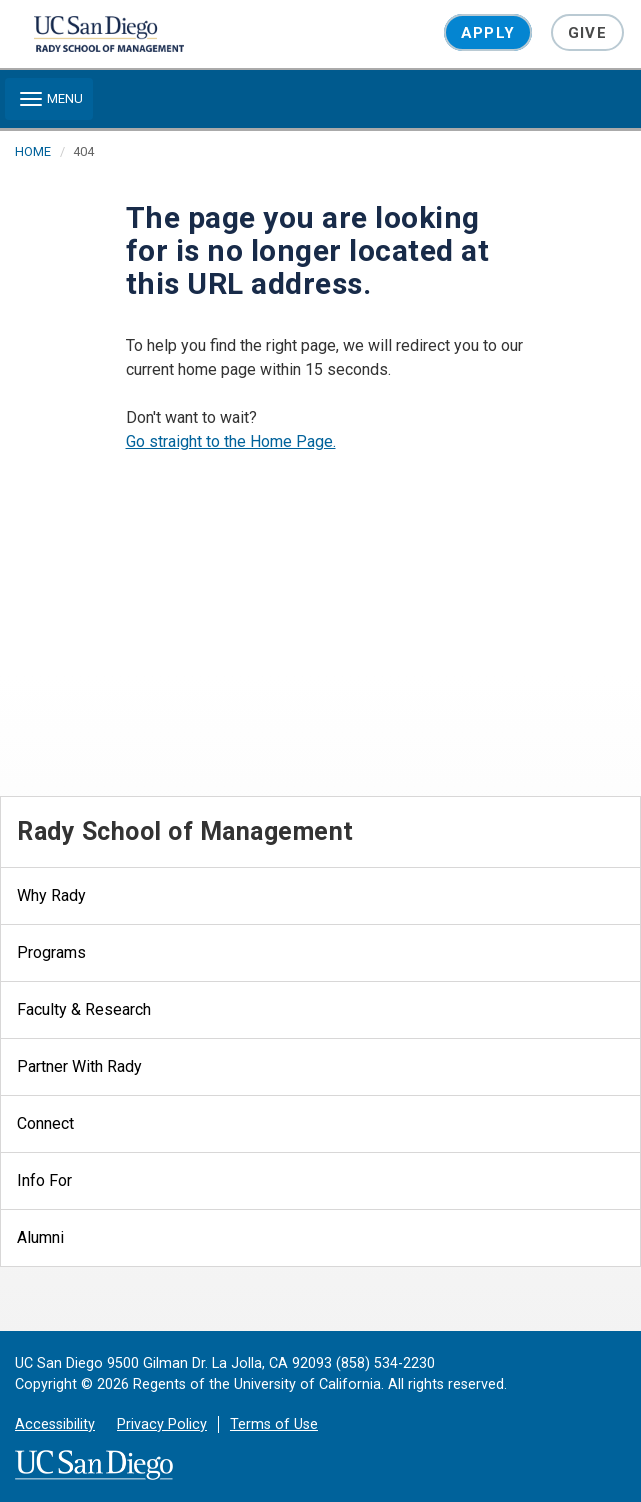  What do you see at coordinates (587, 33) in the screenshot?
I see `Give` at bounding box center [587, 33].